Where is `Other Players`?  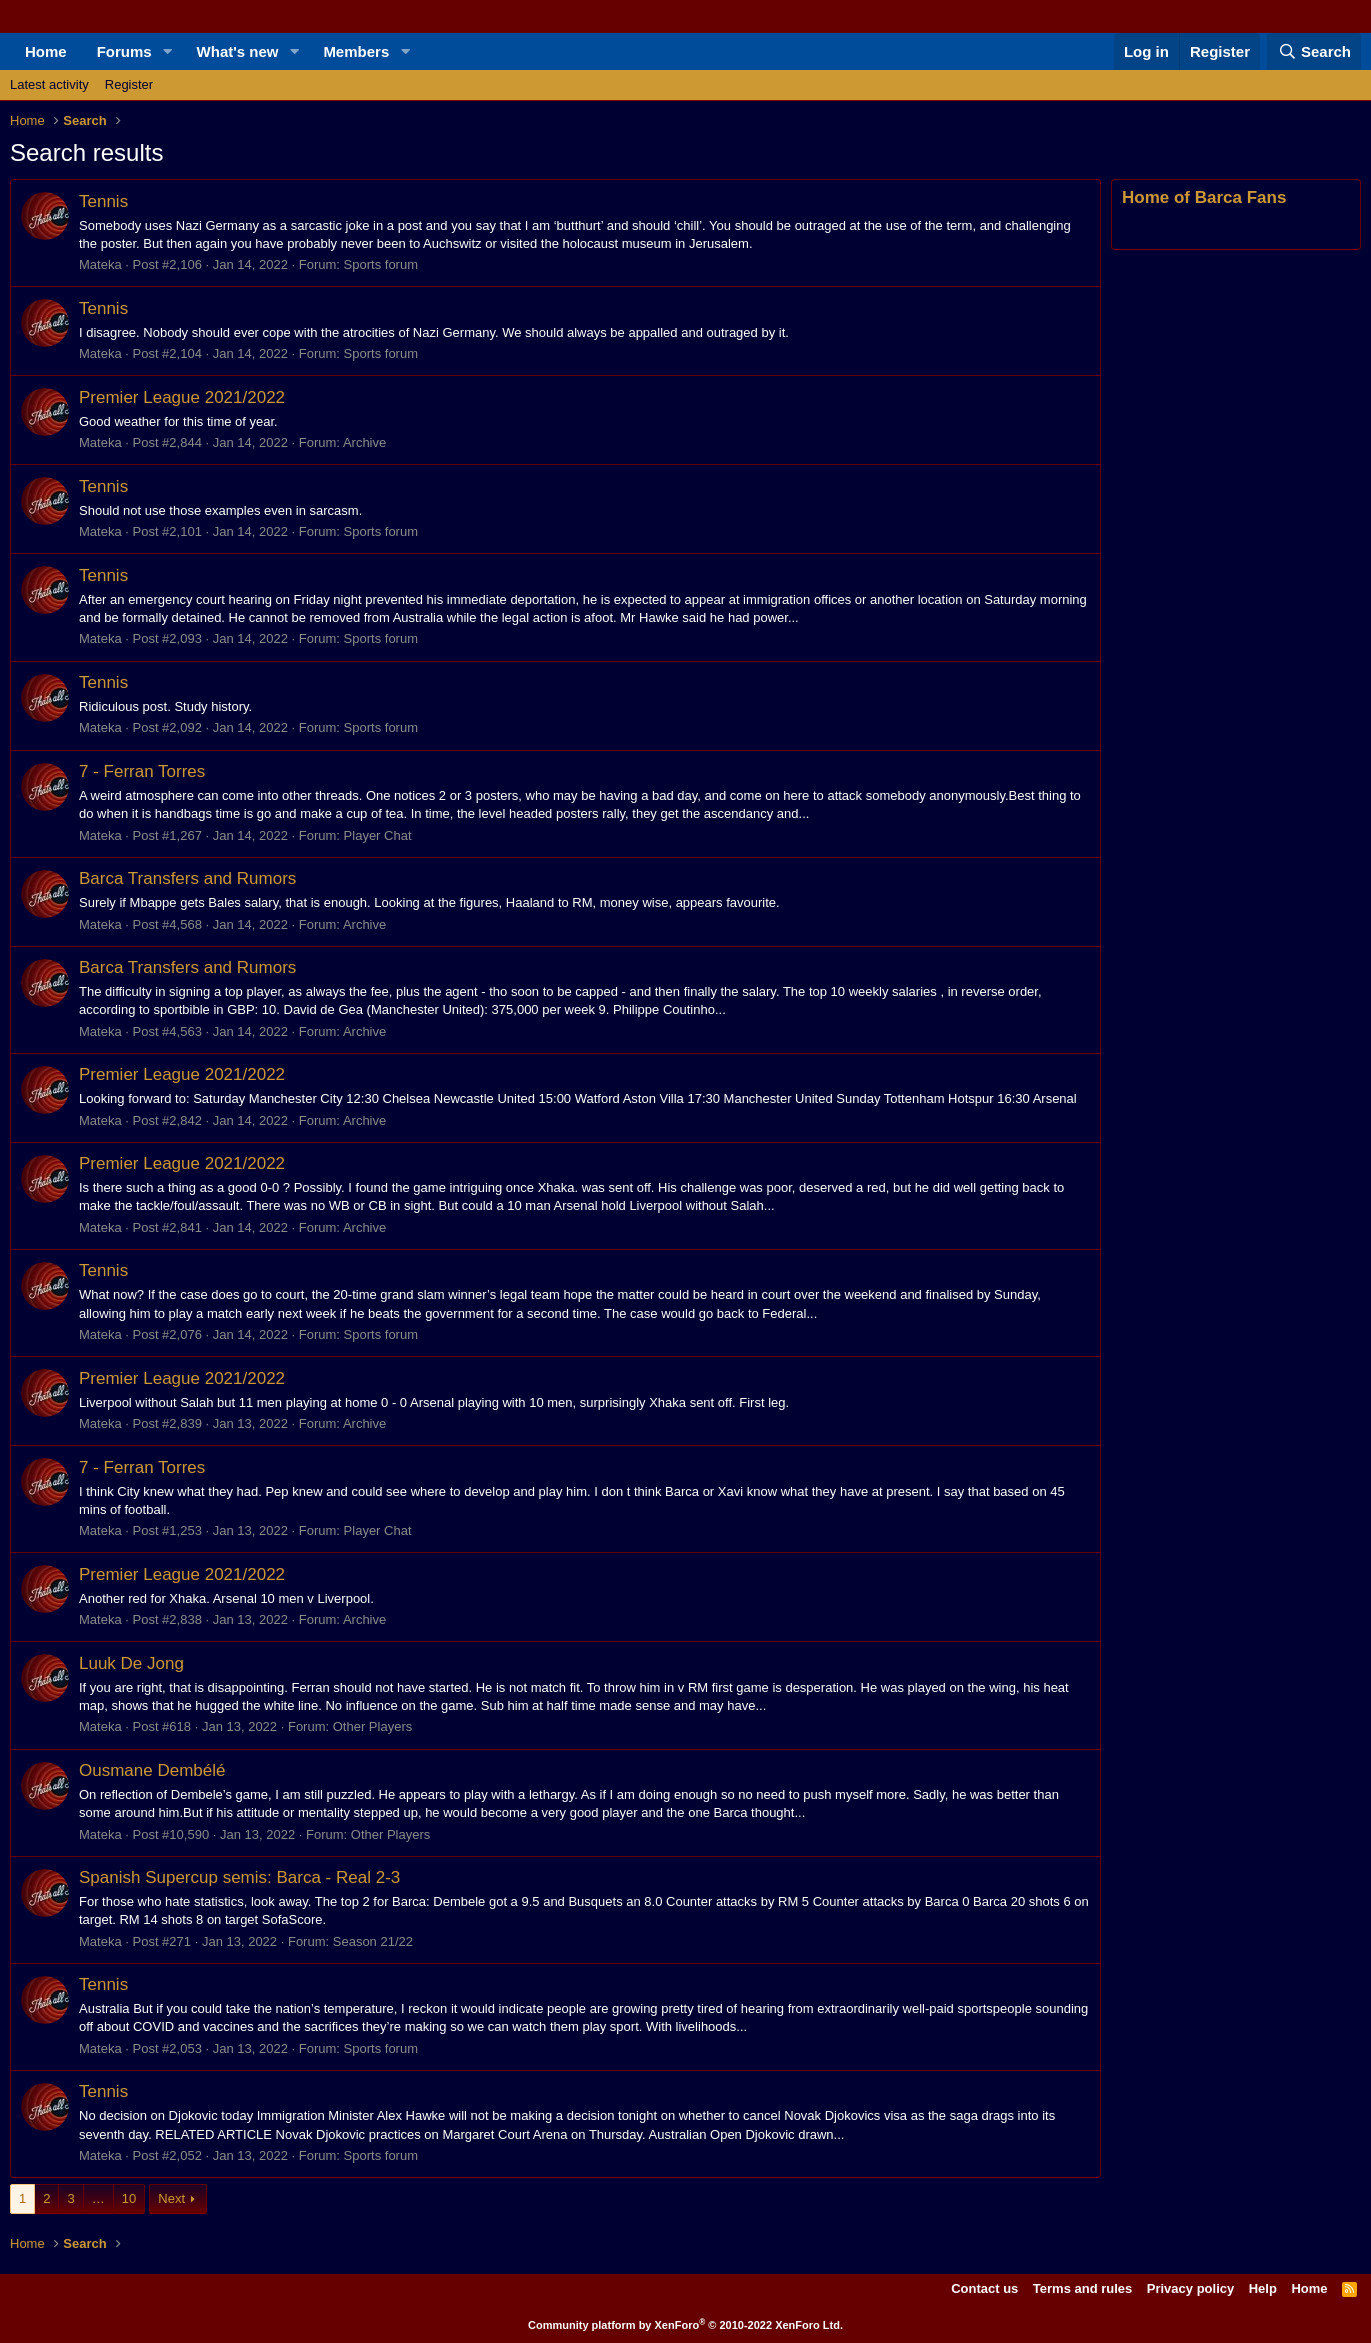
Other Players is located at coordinates (372, 1726).